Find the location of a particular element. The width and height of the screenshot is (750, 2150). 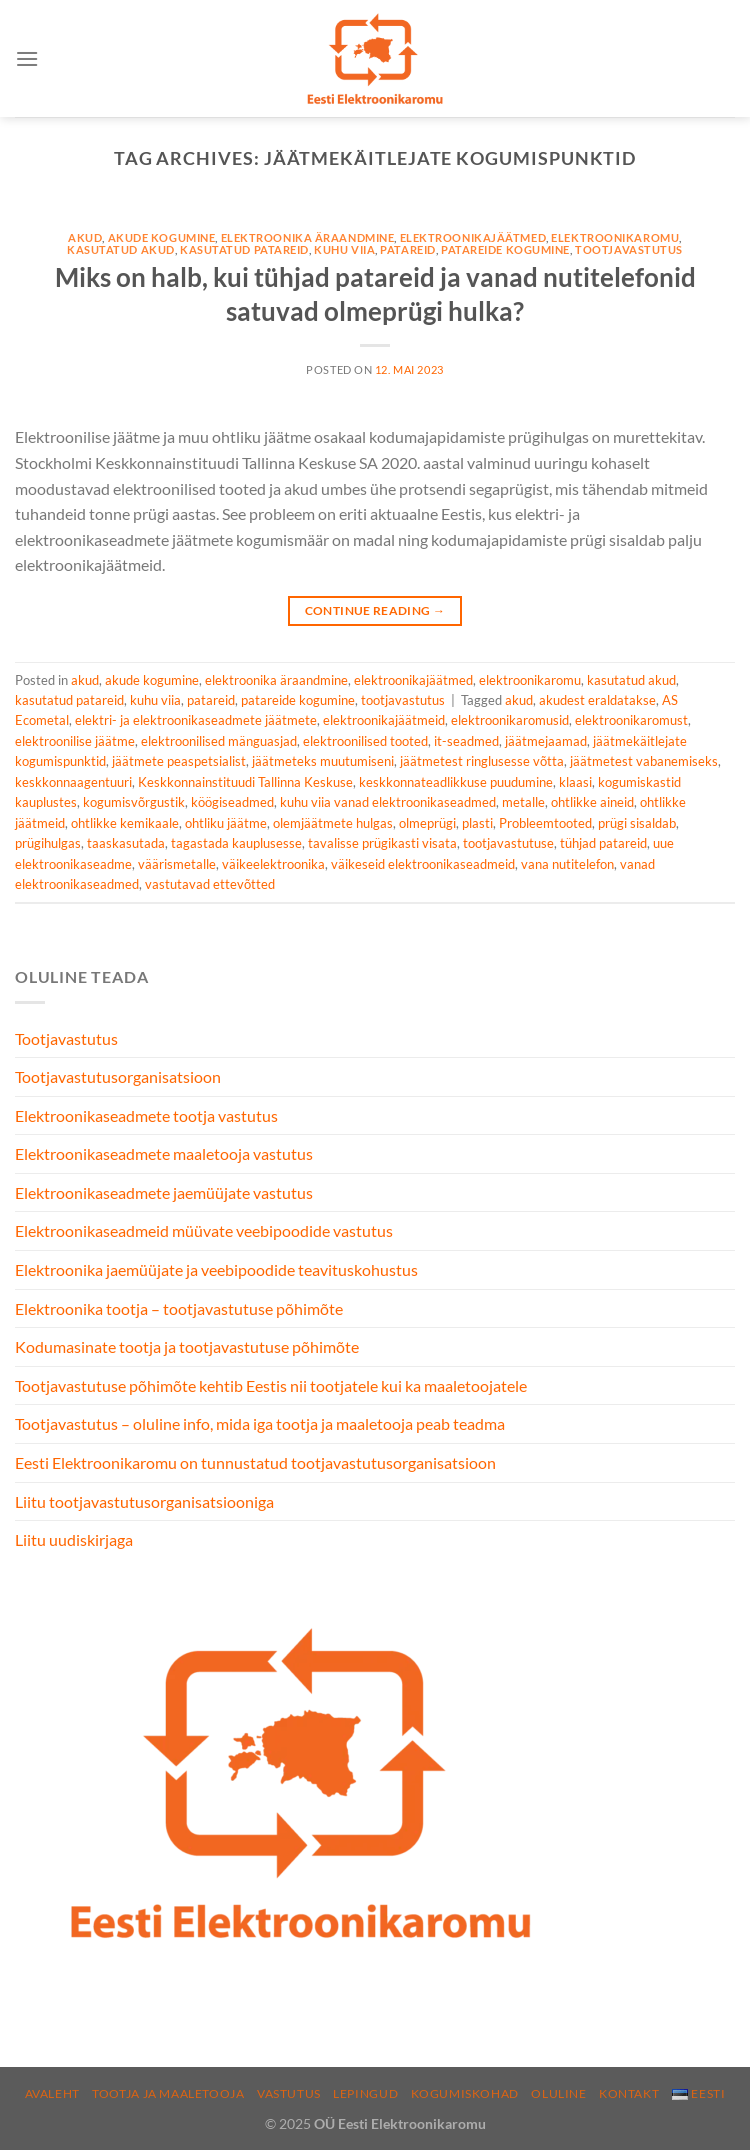

akudest eraldatakse is located at coordinates (597, 700).